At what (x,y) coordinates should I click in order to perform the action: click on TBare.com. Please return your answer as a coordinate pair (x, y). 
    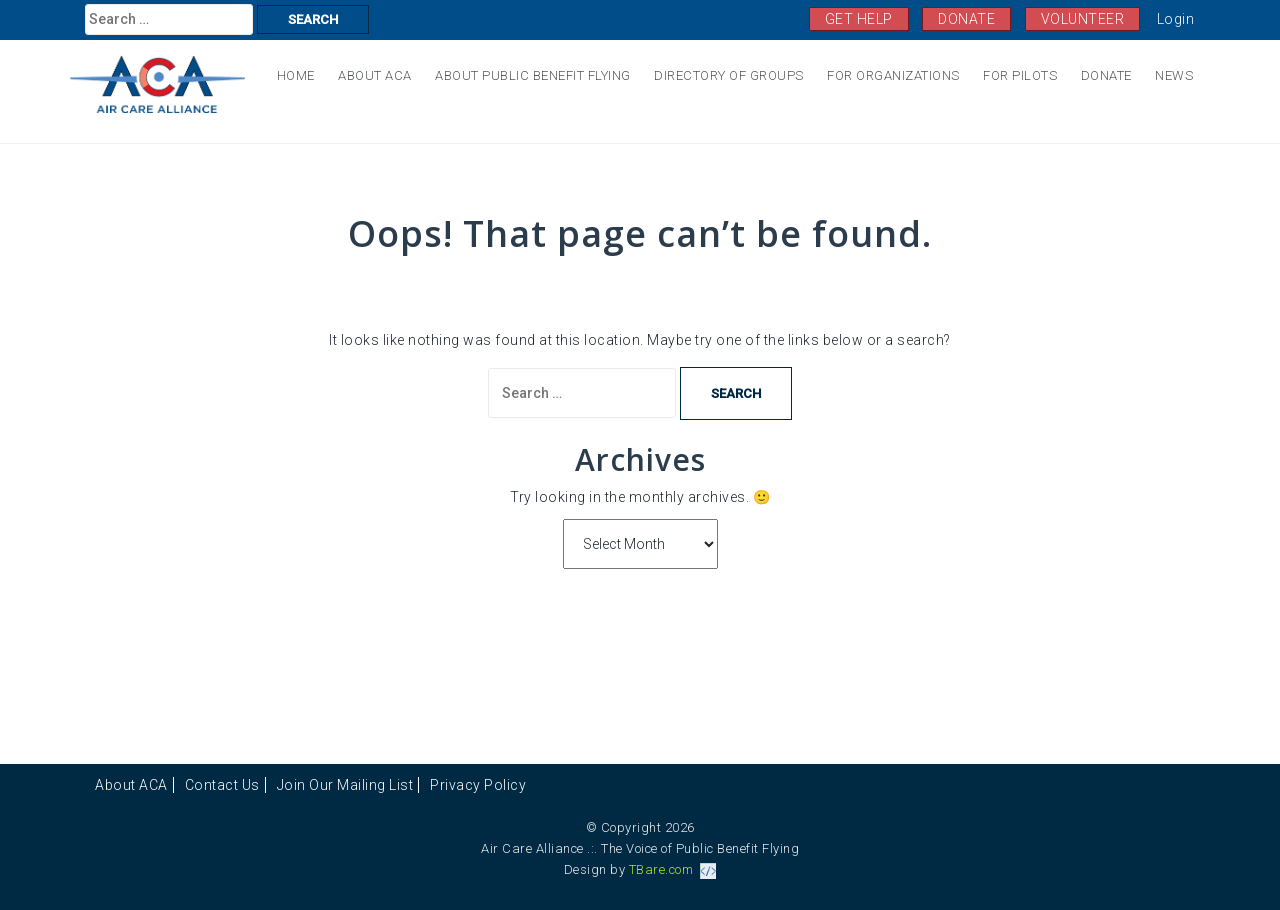
    Looking at the image, I should click on (673, 869).